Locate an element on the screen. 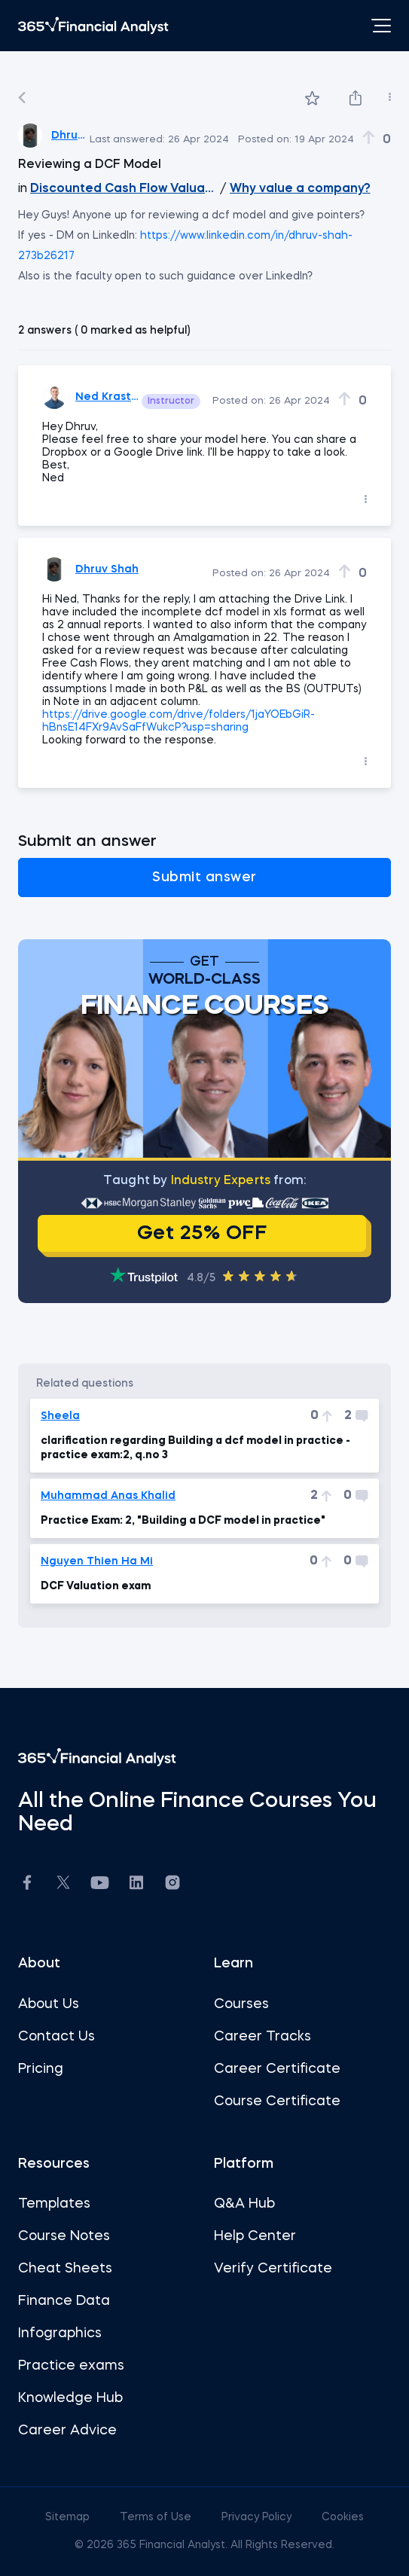 The height and width of the screenshot is (2576, 409). About Us is located at coordinates (48, 2004).